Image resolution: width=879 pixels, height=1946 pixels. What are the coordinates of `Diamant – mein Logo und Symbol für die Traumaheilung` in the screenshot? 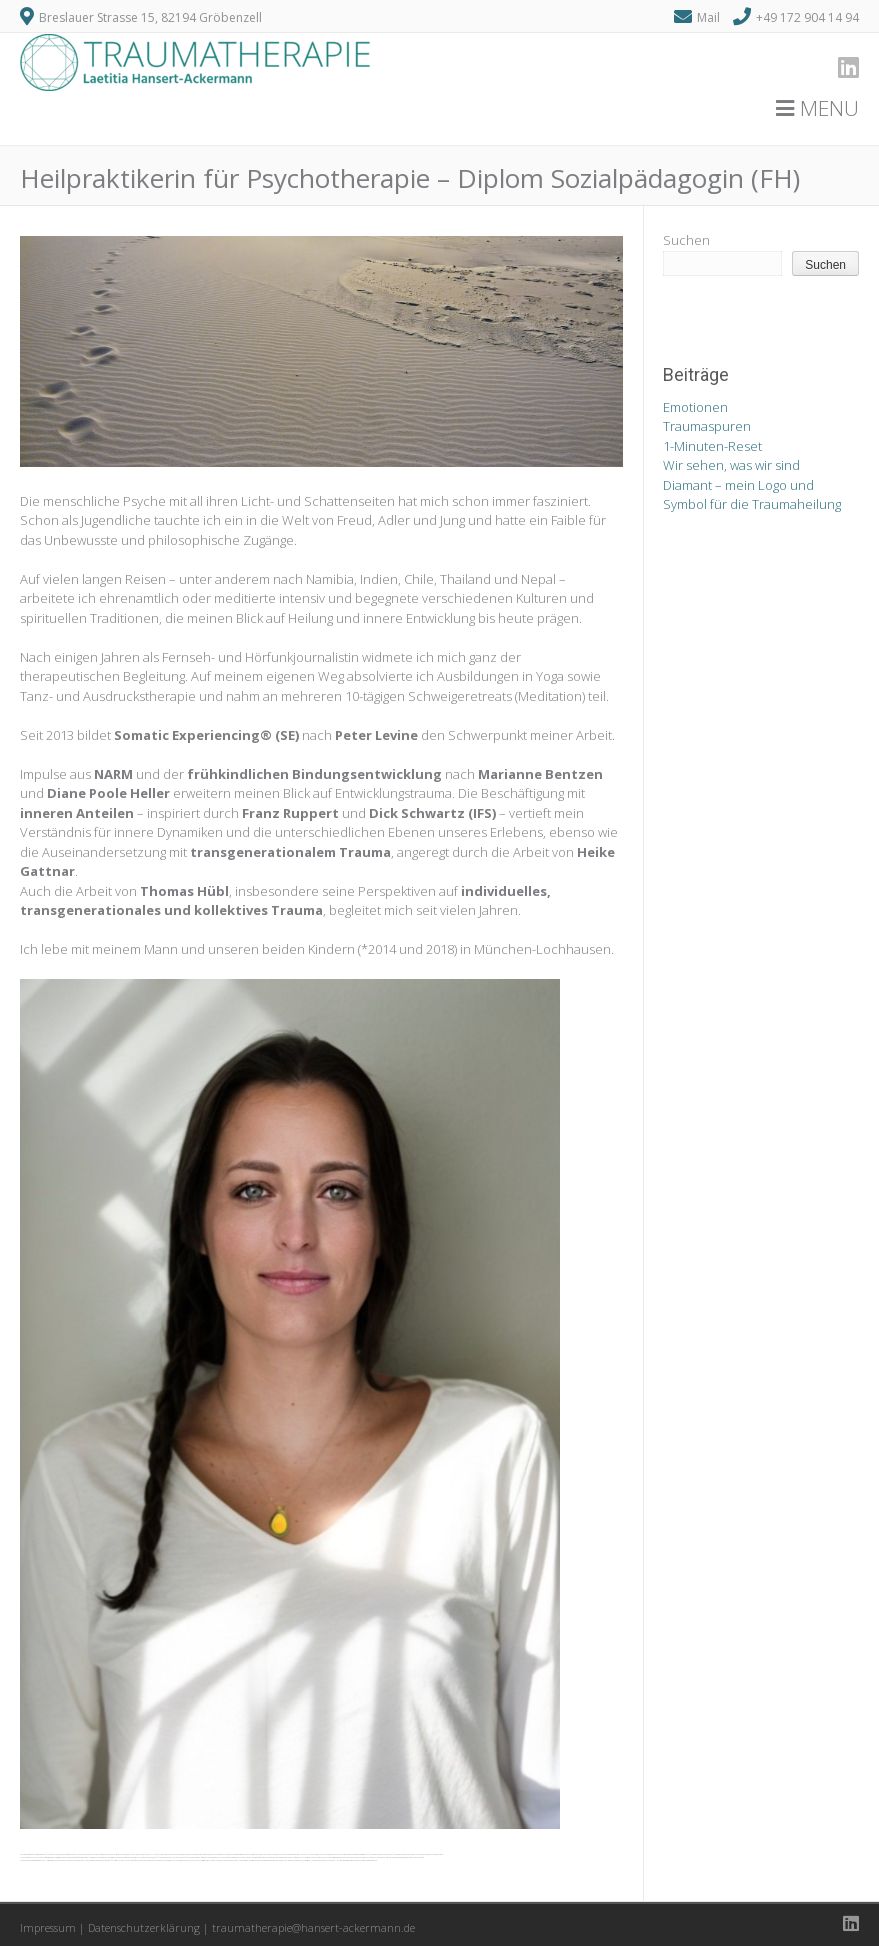 It's located at (752, 495).